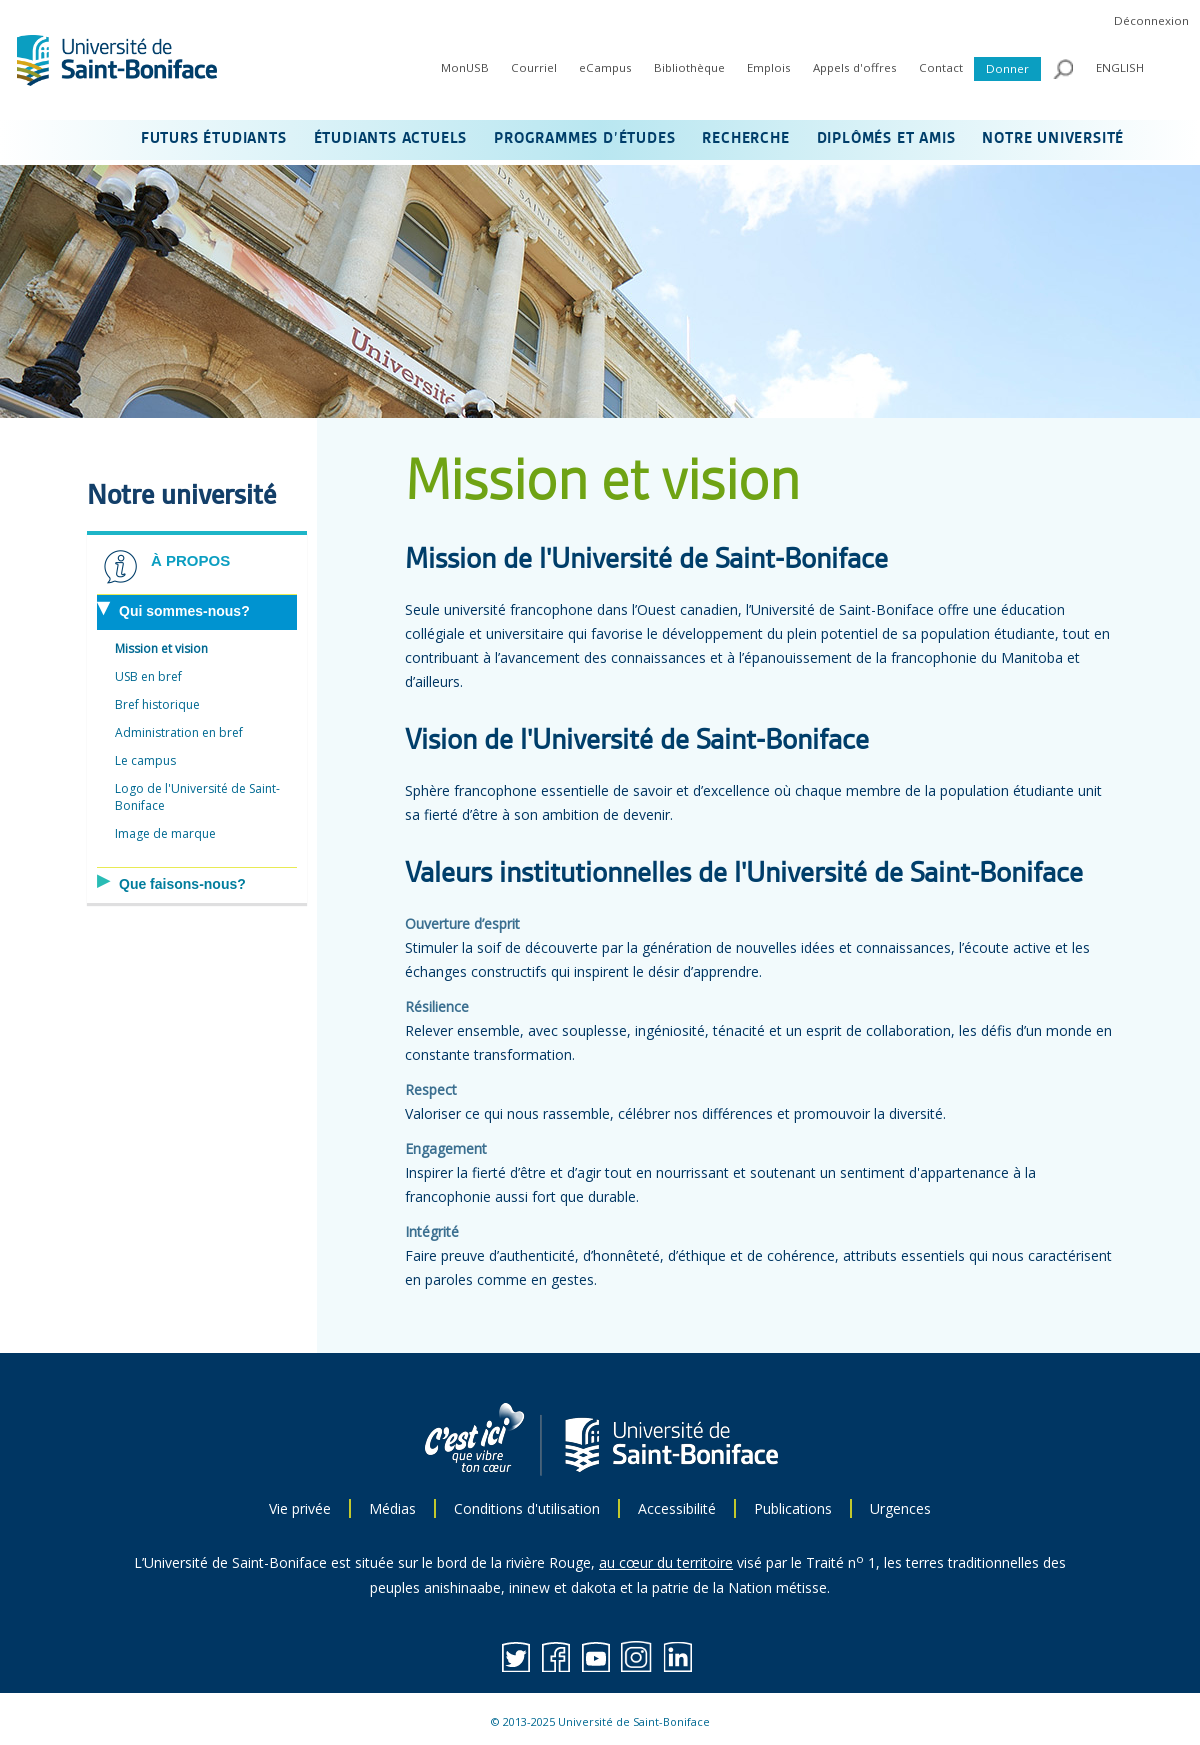  What do you see at coordinates (584, 139) in the screenshot?
I see `PROGRAMMES D’ÉTUDES` at bounding box center [584, 139].